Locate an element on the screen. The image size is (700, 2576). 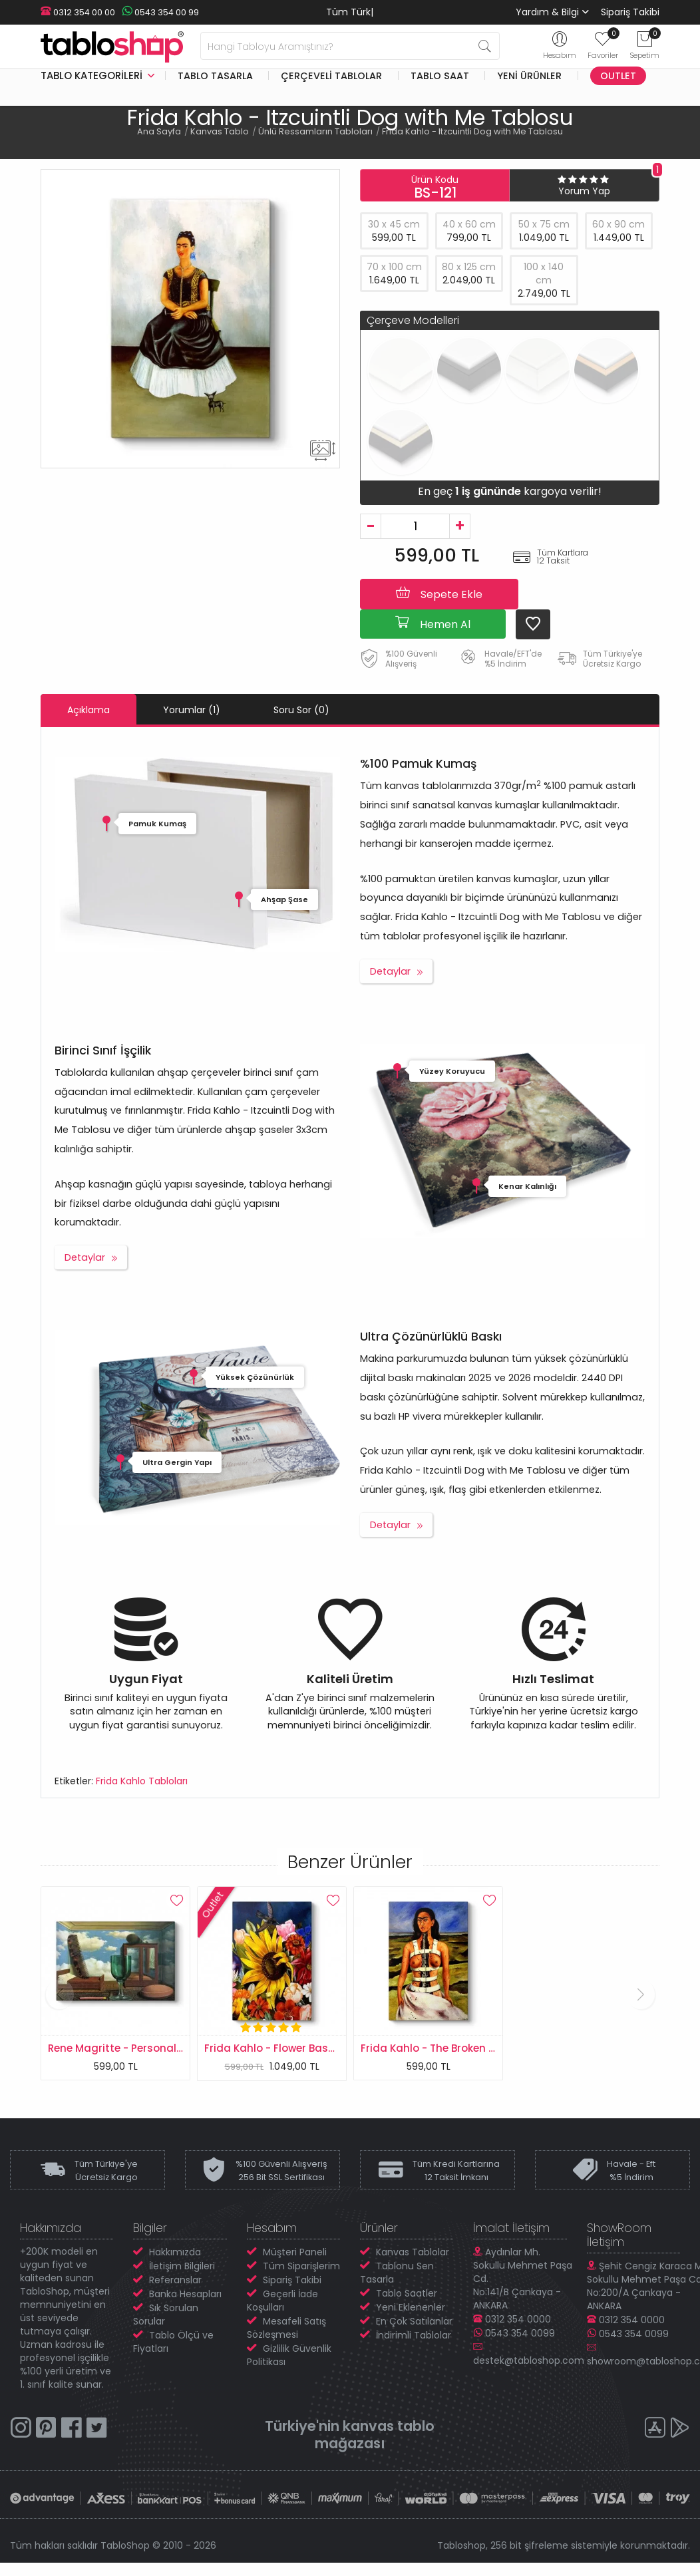
İletişim Bilgileri is located at coordinates (182, 2266).